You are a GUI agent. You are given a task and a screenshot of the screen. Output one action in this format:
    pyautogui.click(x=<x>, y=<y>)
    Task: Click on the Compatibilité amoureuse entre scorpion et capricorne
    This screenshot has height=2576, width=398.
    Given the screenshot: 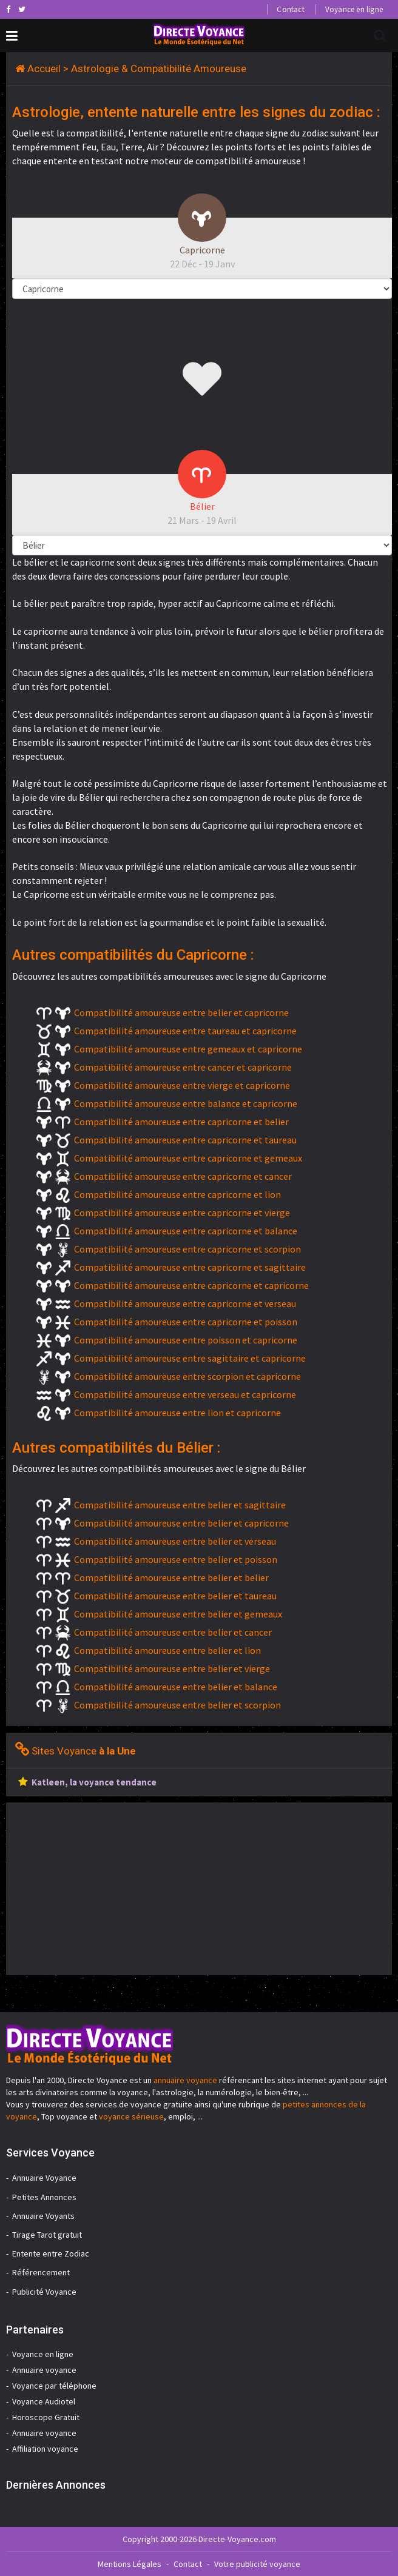 What is the action you would take?
    pyautogui.click(x=187, y=1376)
    